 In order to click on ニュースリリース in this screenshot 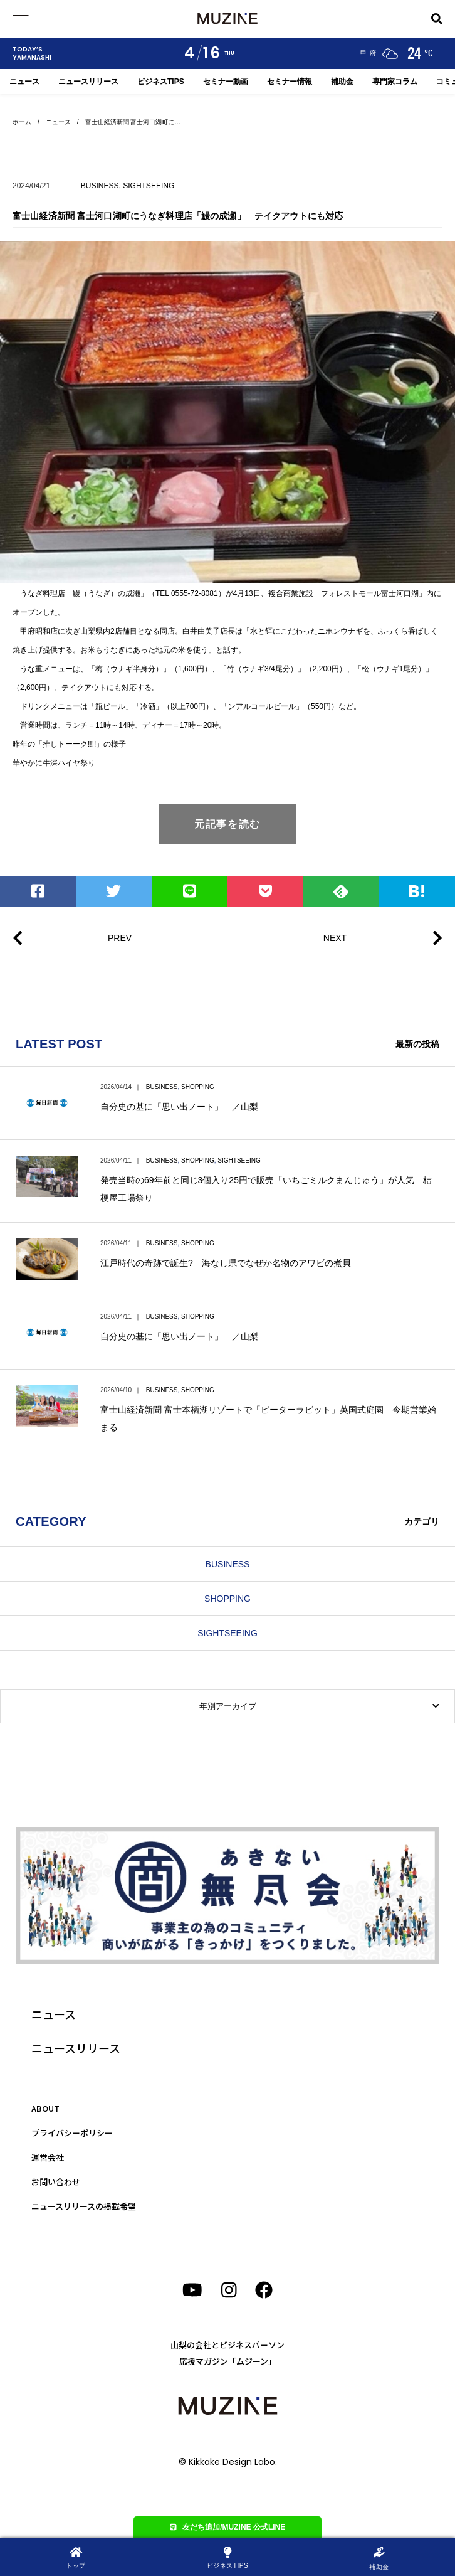, I will do `click(88, 81)`.